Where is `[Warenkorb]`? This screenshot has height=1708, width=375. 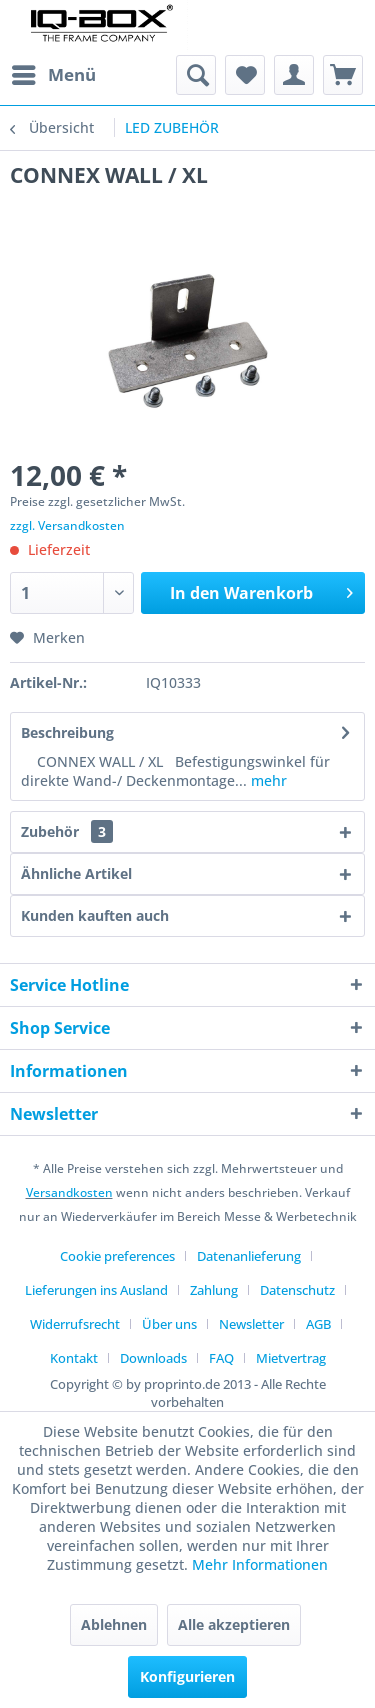
[Warenkorb] is located at coordinates (343, 75).